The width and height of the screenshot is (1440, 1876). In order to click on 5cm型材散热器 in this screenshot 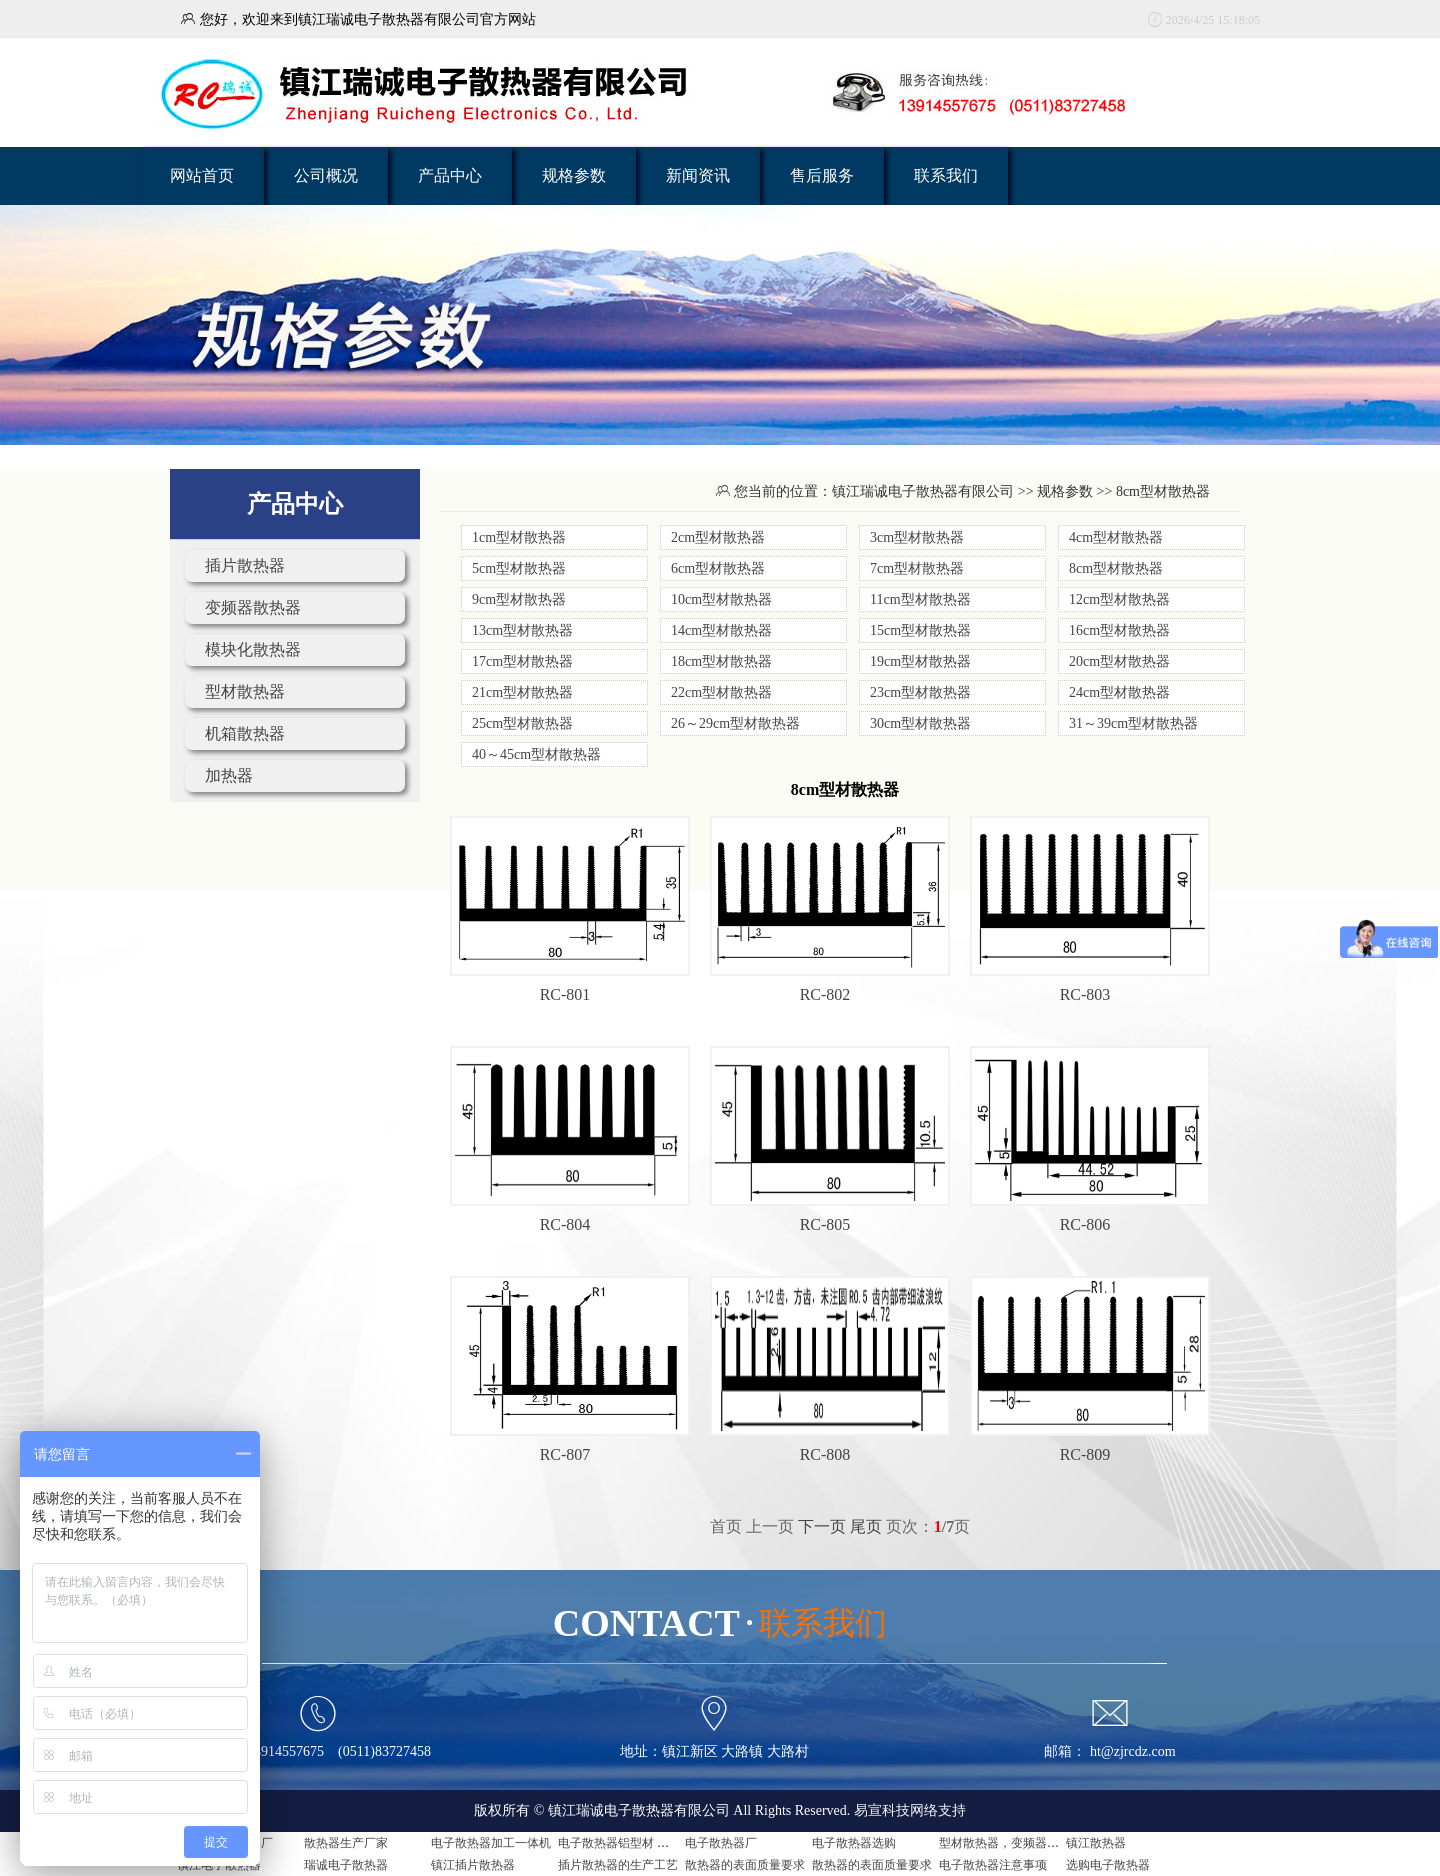, I will do `click(519, 568)`.